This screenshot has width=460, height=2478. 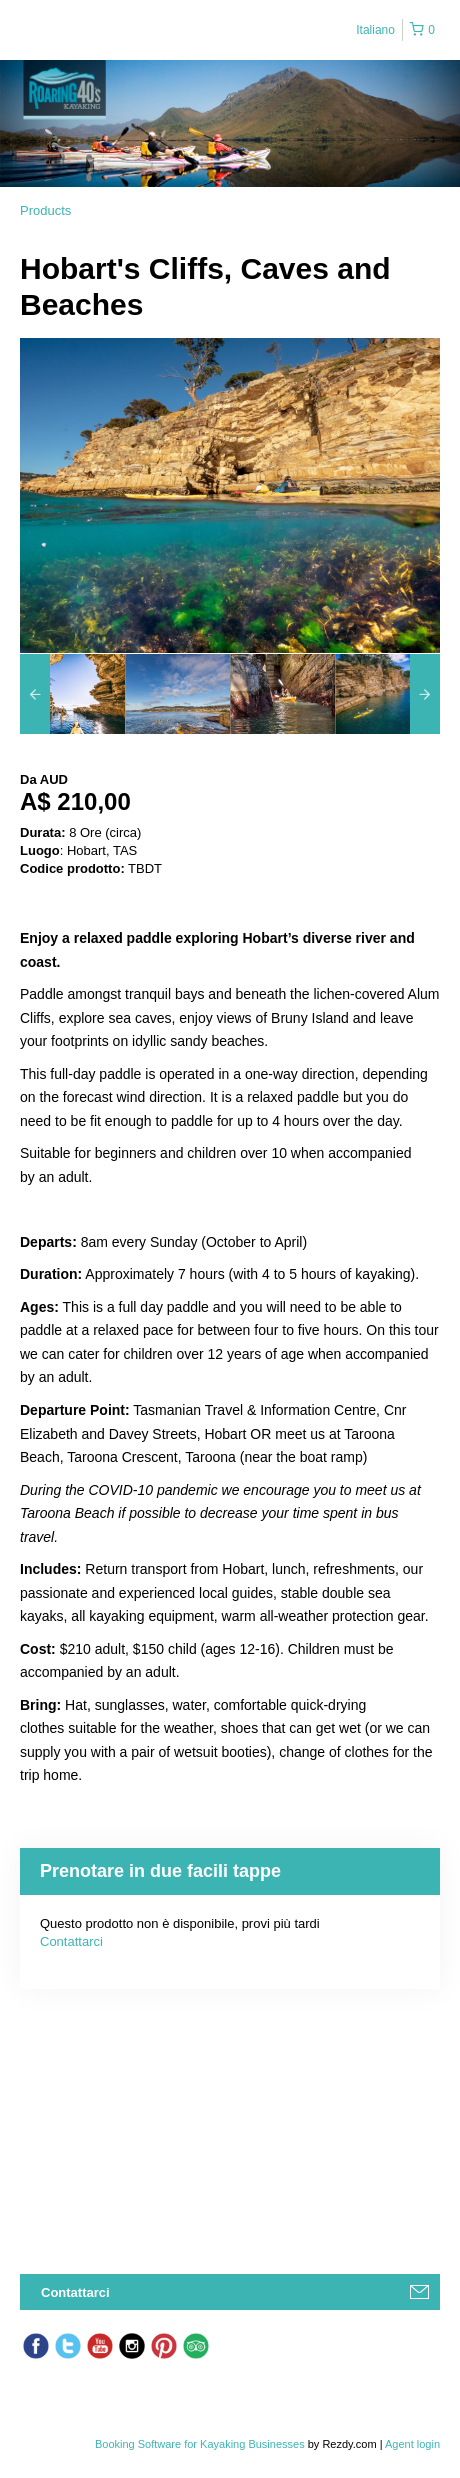 I want to click on Agent login, so click(x=412, y=2444).